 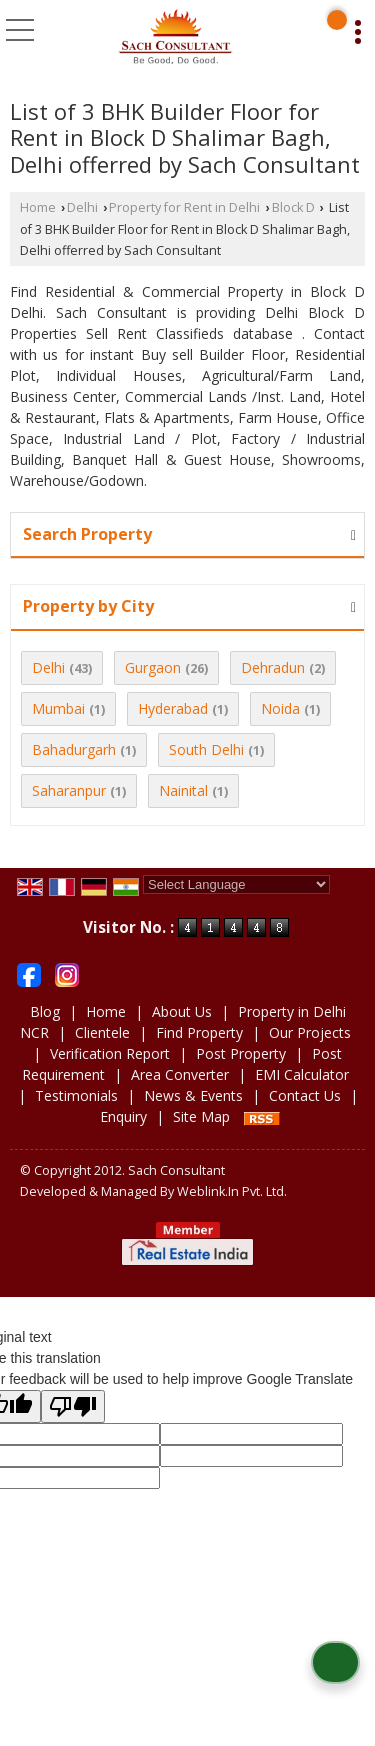 What do you see at coordinates (110, 1053) in the screenshot?
I see `Verification Report` at bounding box center [110, 1053].